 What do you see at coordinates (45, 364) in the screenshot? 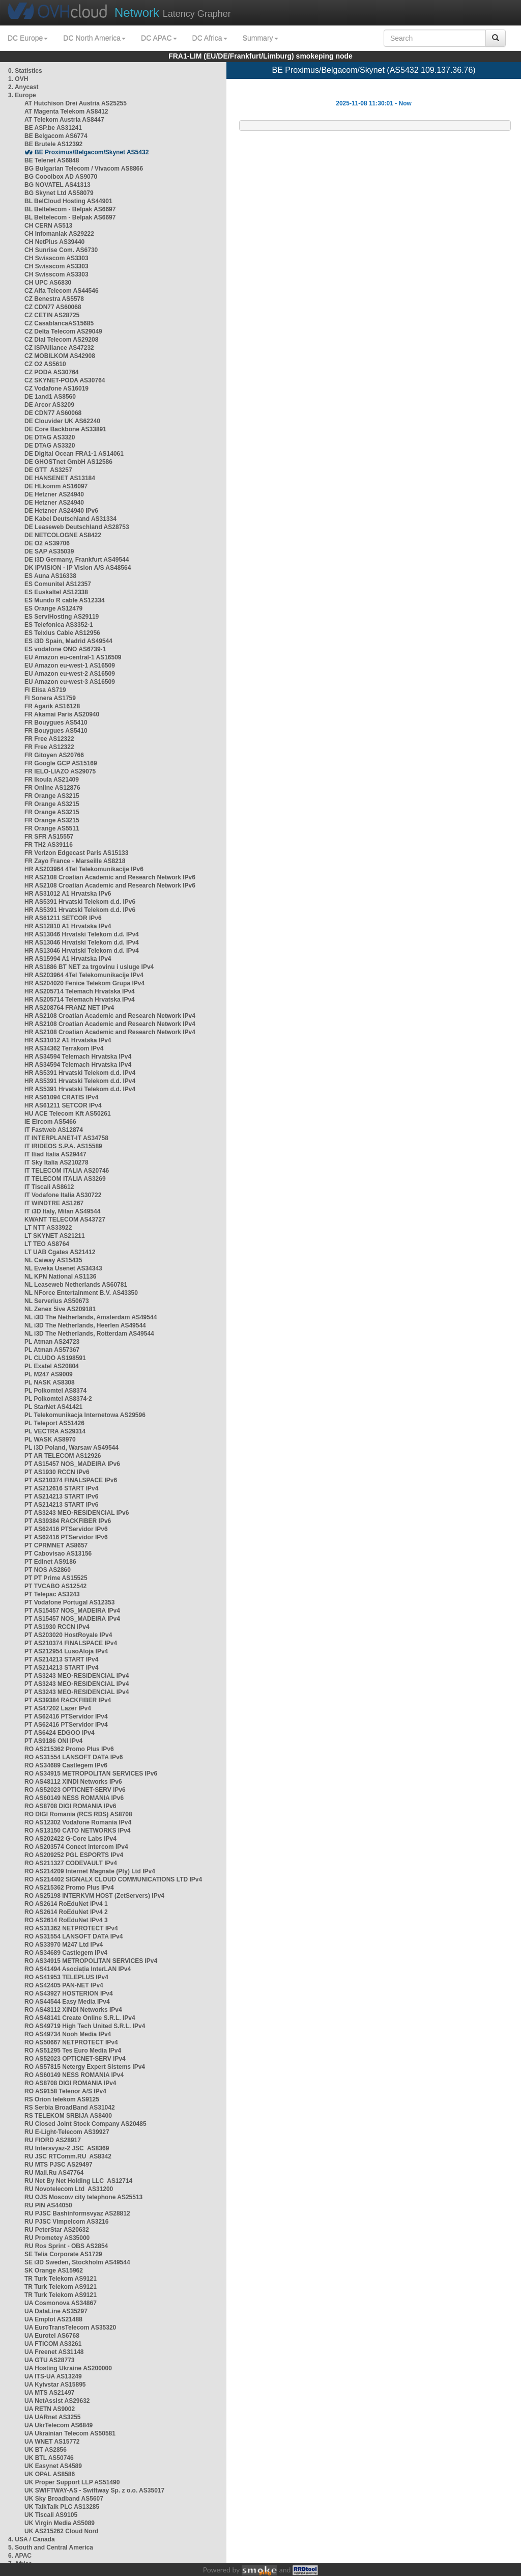
I see `CZ O2 AS5610` at bounding box center [45, 364].